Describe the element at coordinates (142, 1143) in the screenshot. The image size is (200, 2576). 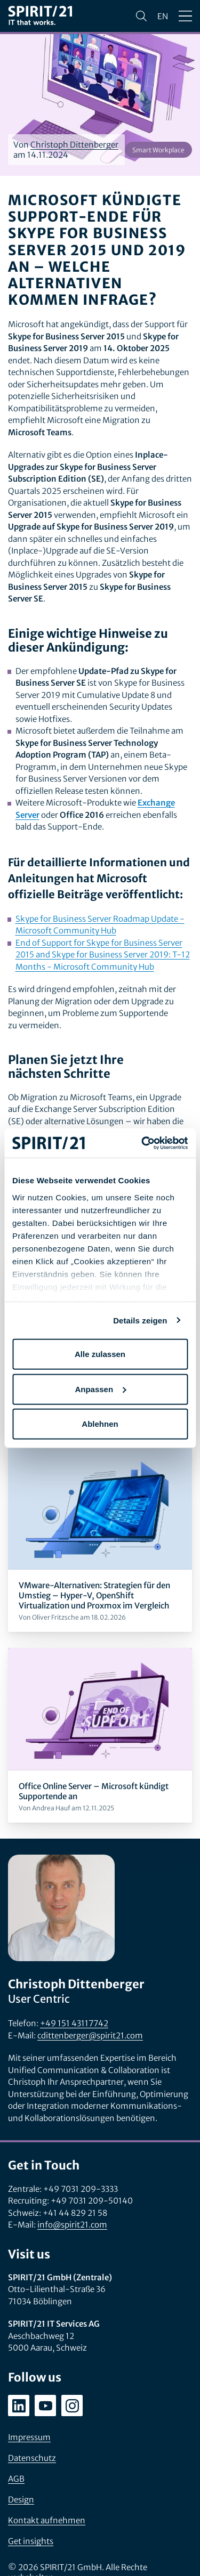
I see `[Cookiebot von Usercentrics - öffnet in einem neuen Fenster]` at that location.